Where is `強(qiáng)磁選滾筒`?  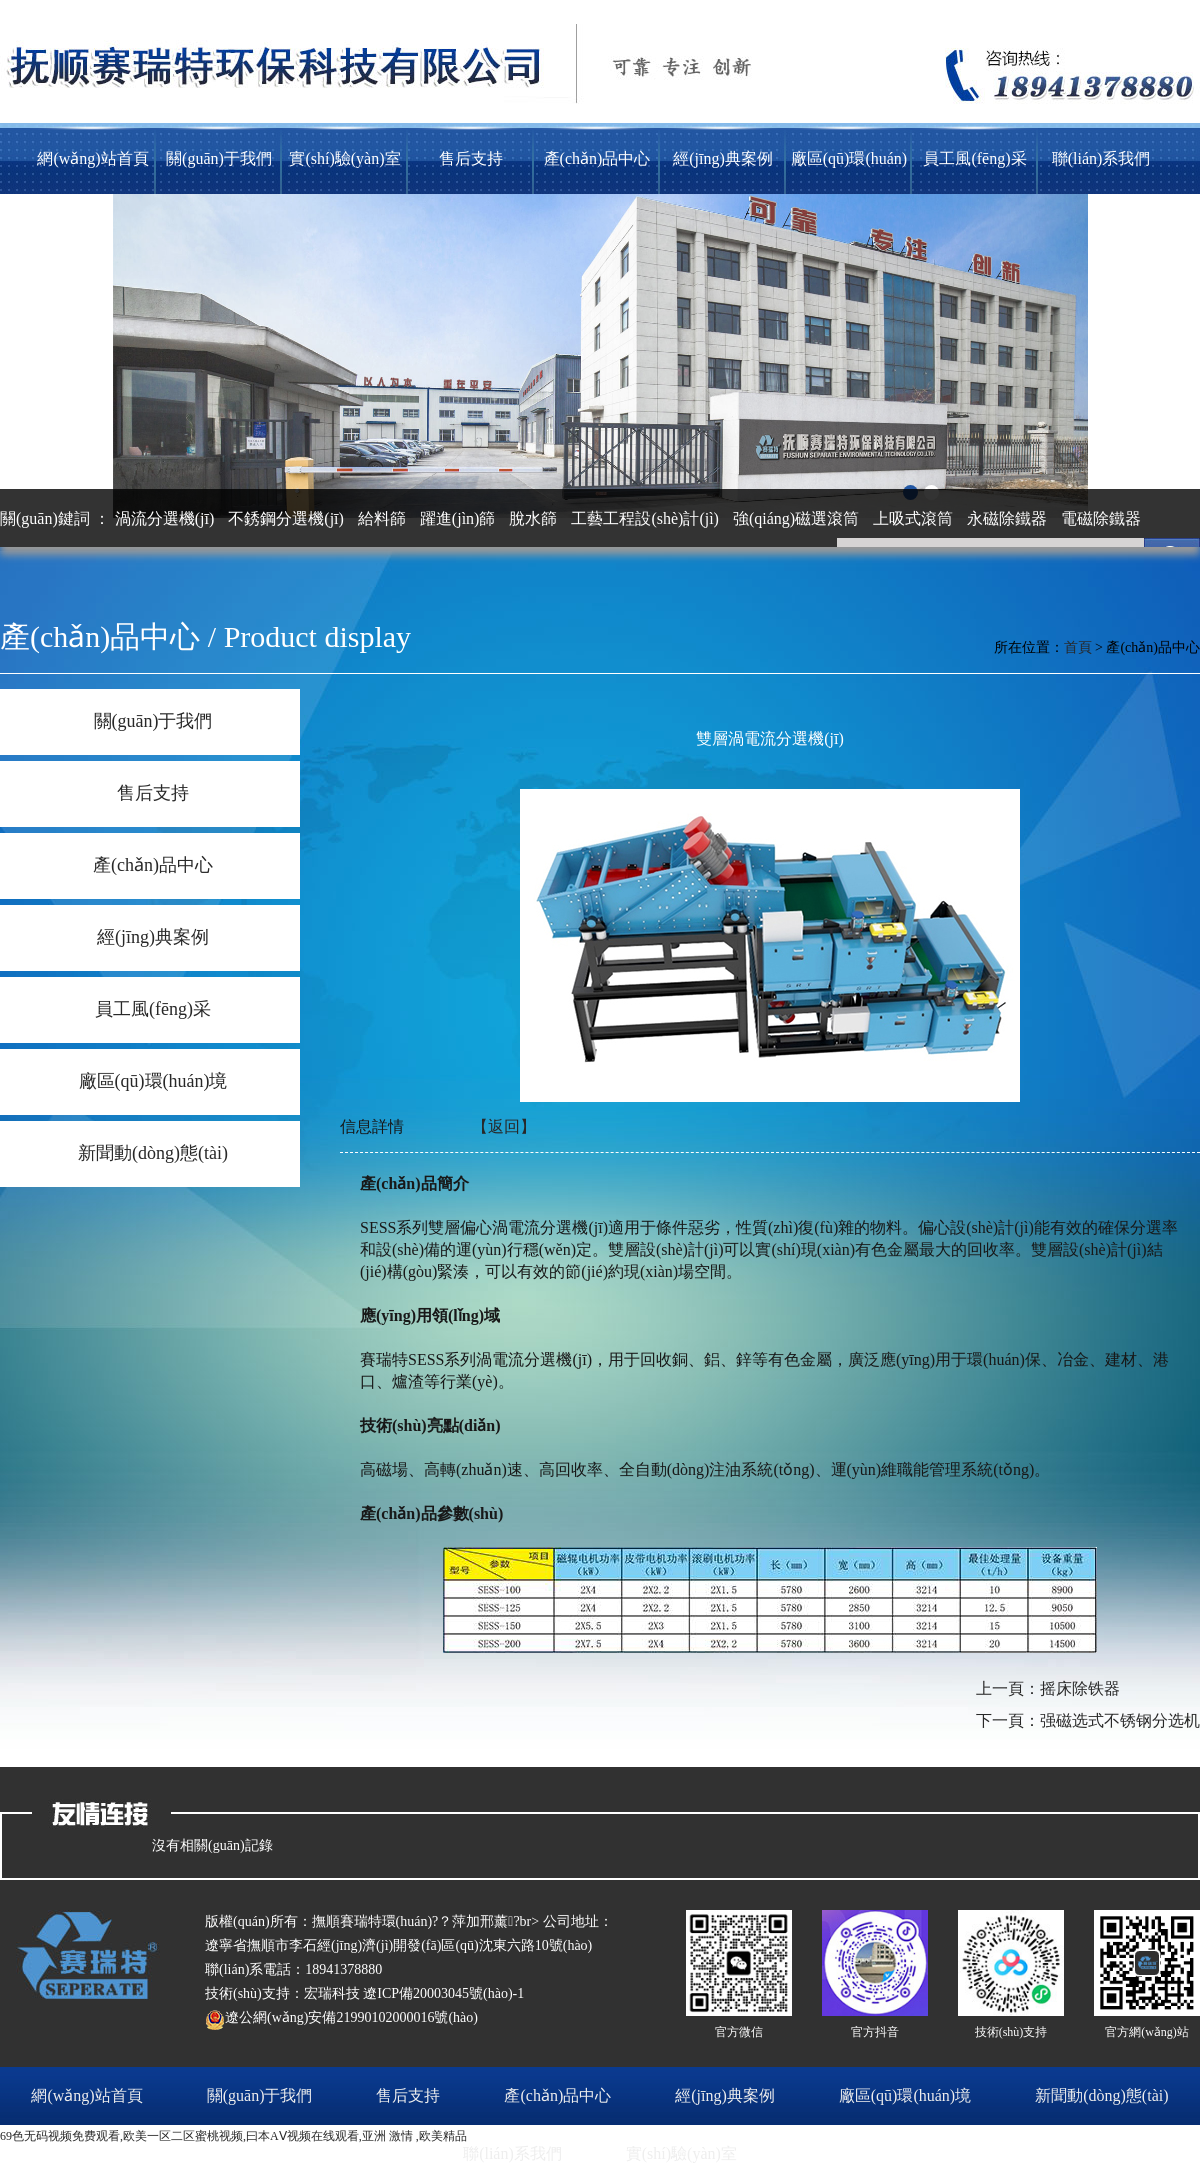
強(qiáng)磁選滾筒 is located at coordinates (796, 518).